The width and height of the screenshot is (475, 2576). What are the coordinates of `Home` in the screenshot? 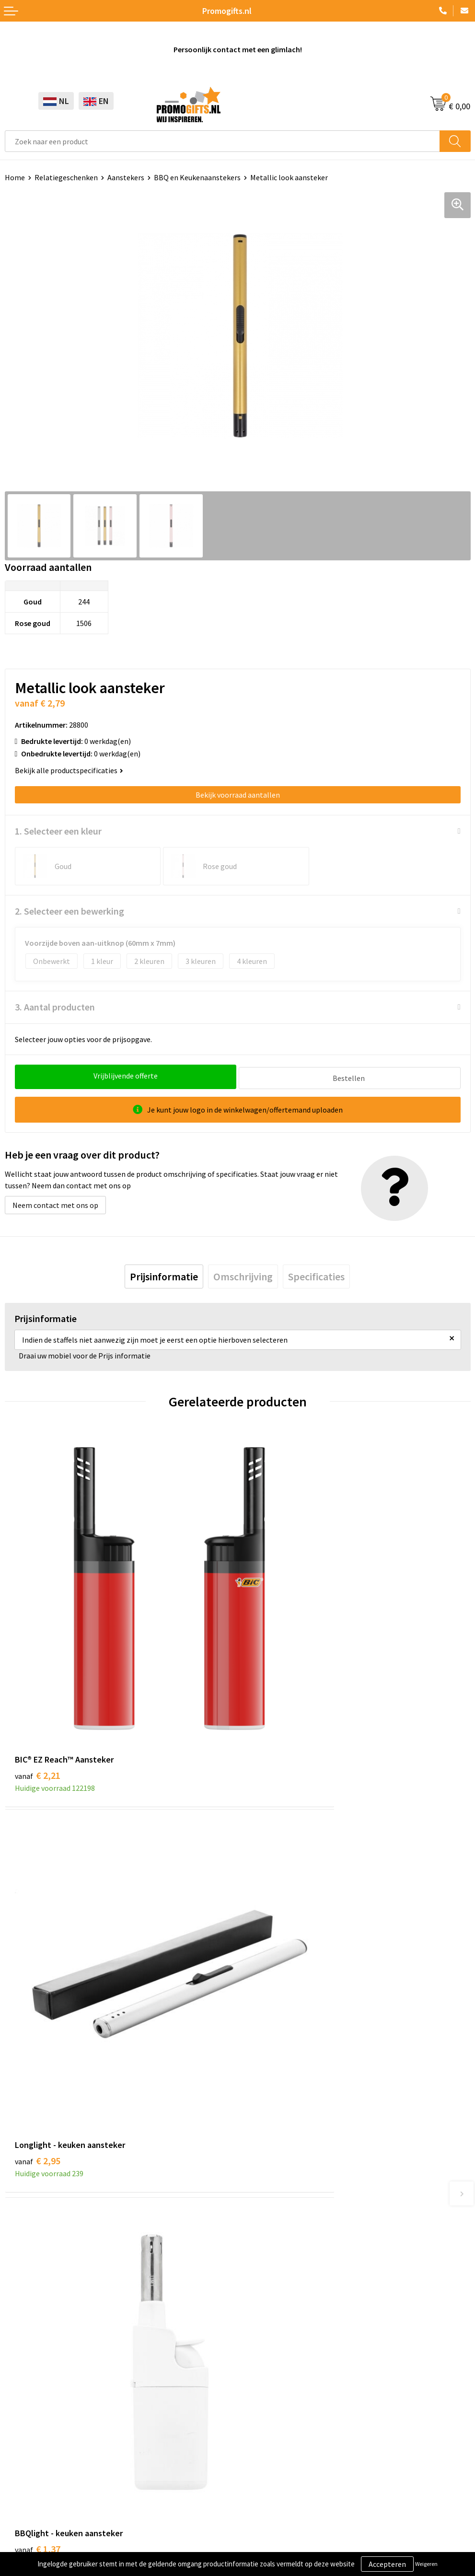 It's located at (15, 177).